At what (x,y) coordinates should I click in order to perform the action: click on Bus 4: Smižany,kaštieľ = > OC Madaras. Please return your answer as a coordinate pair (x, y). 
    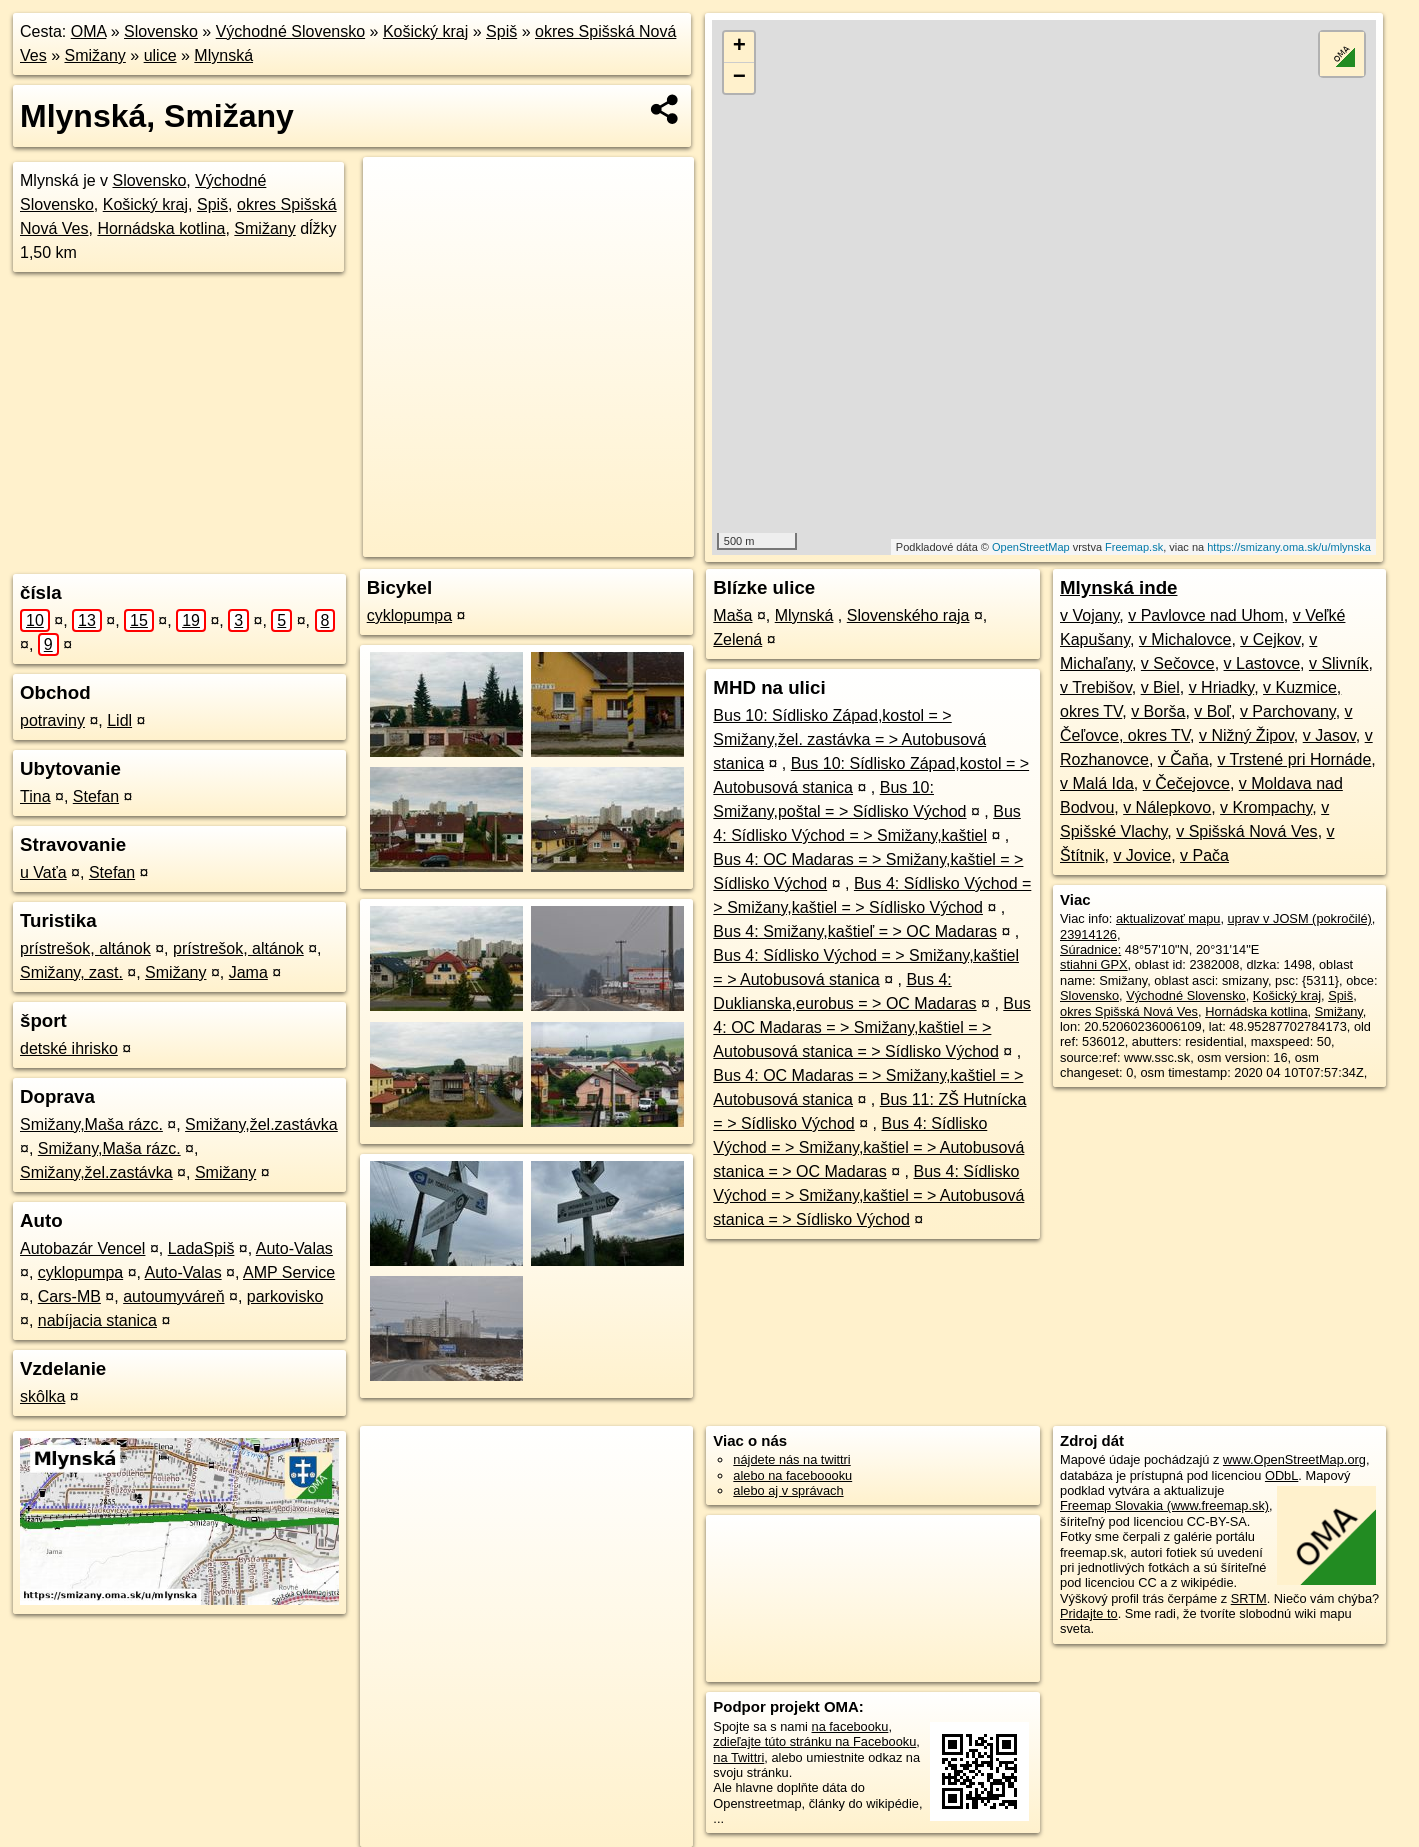
    Looking at the image, I should click on (855, 931).